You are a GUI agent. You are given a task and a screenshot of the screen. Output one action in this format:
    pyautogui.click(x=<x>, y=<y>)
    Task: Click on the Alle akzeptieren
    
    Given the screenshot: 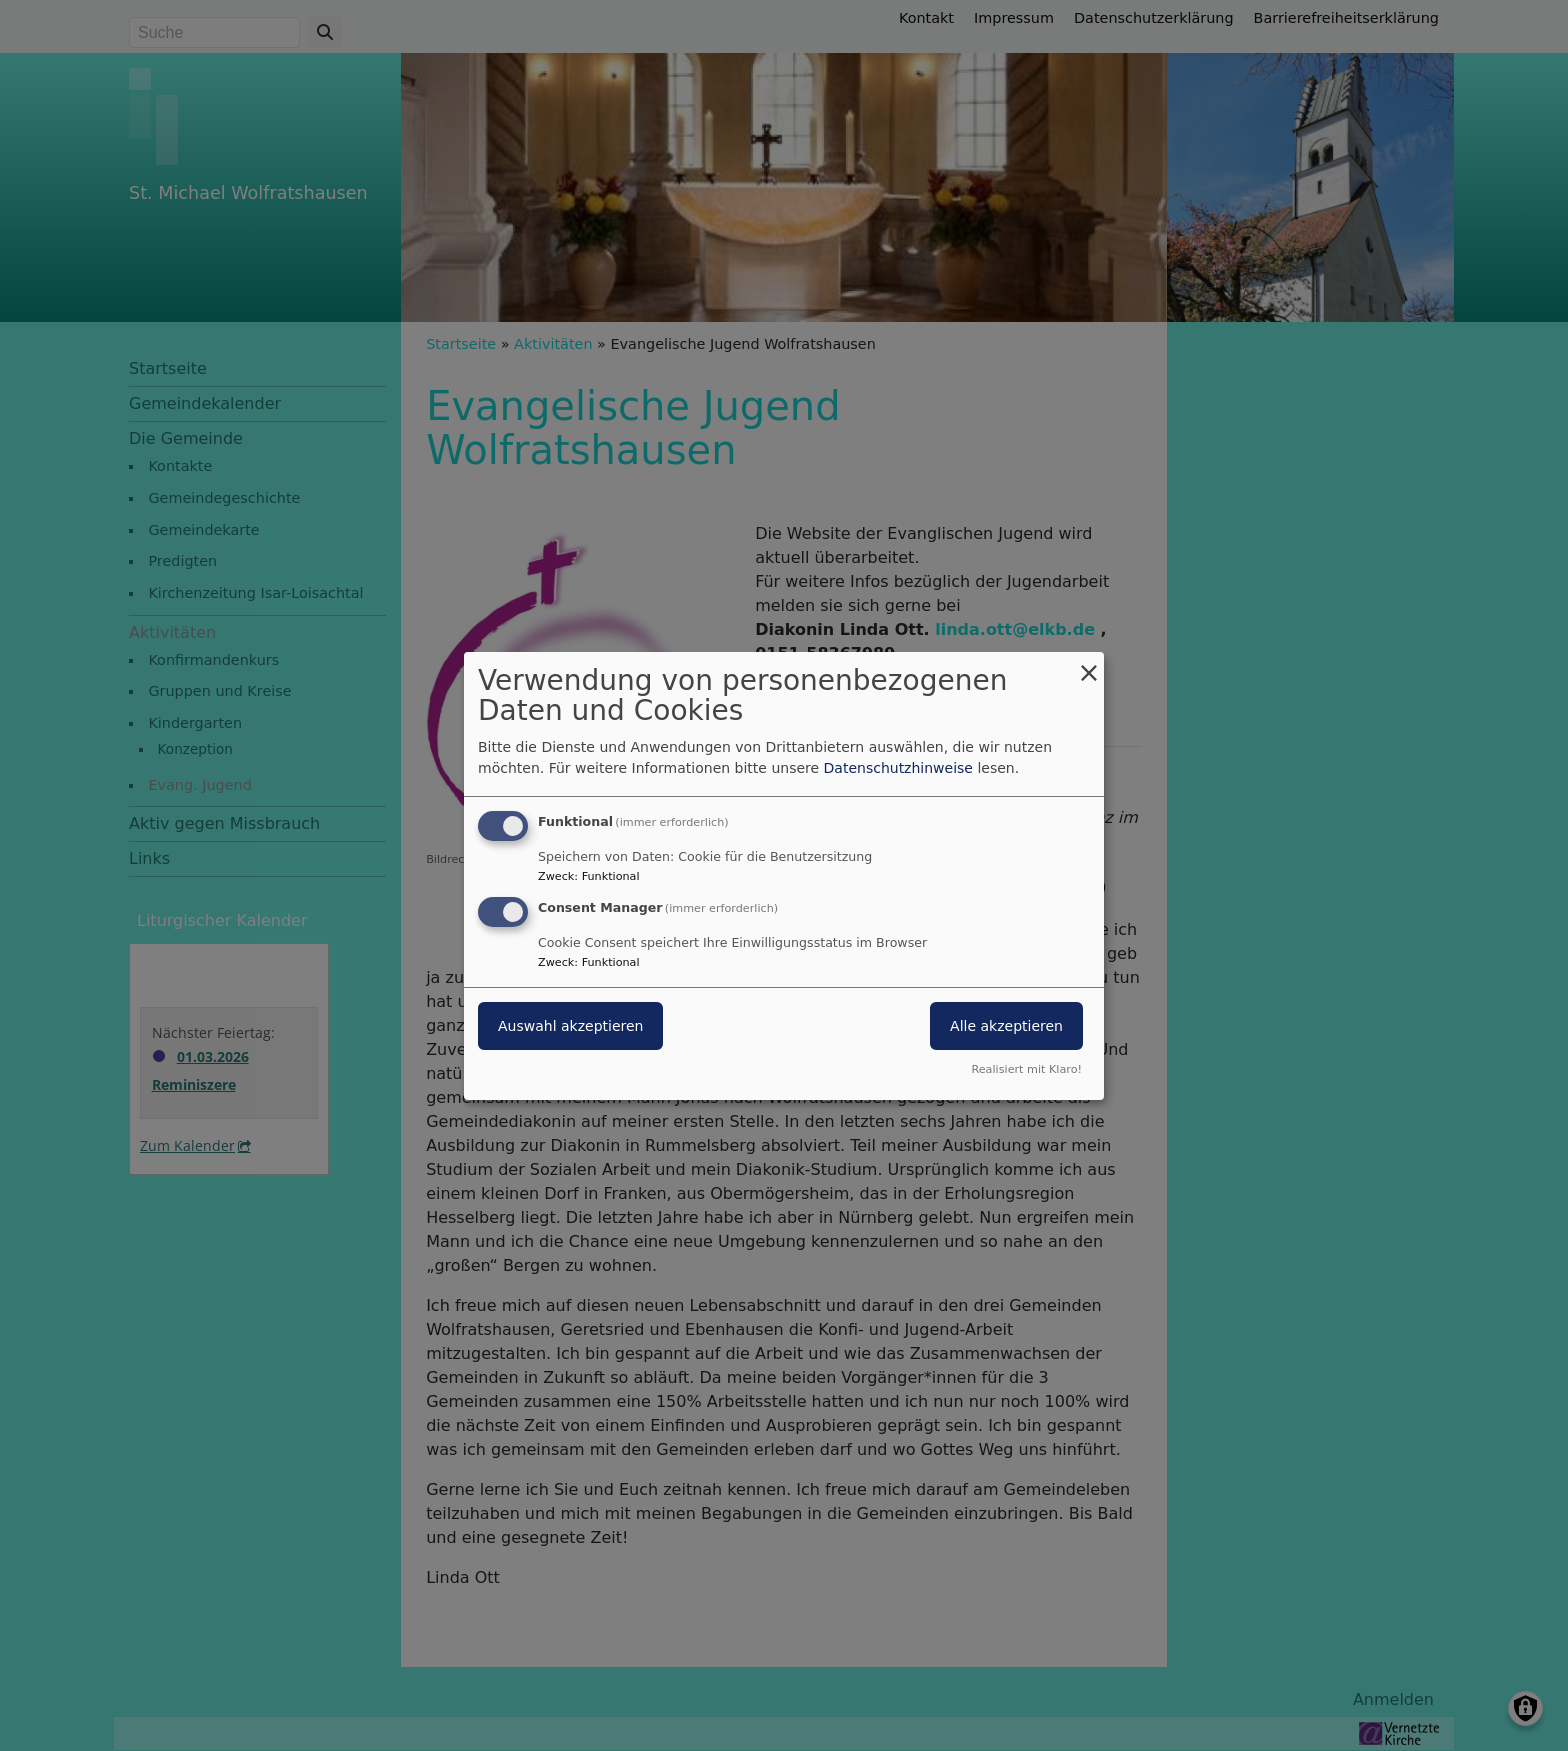 What is the action you would take?
    pyautogui.click(x=1006, y=1026)
    